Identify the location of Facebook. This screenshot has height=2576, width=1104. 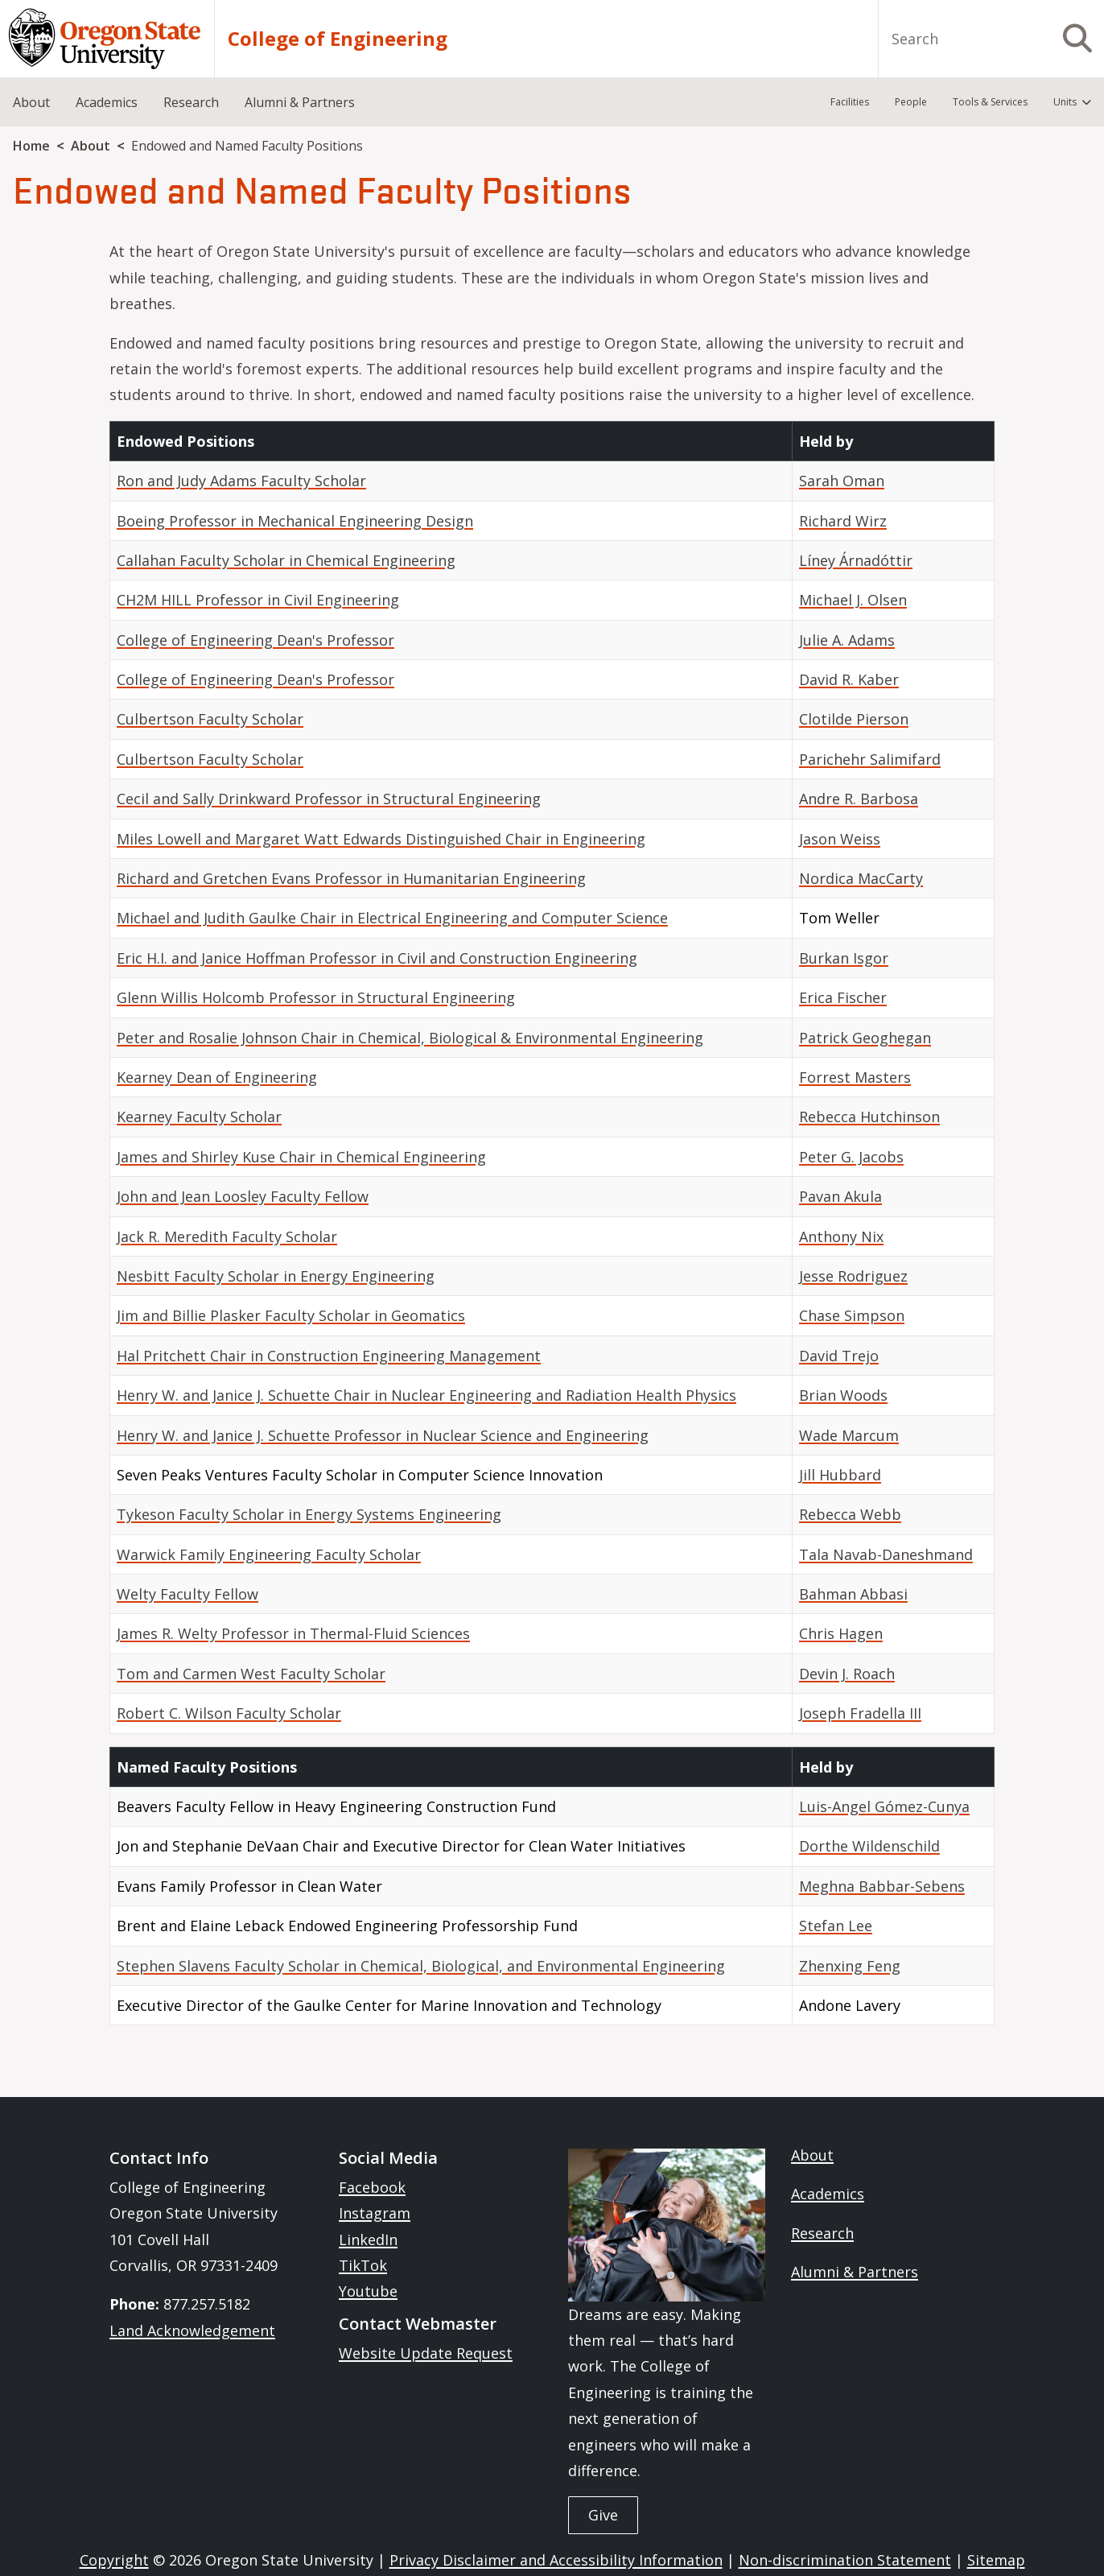
(372, 2187).